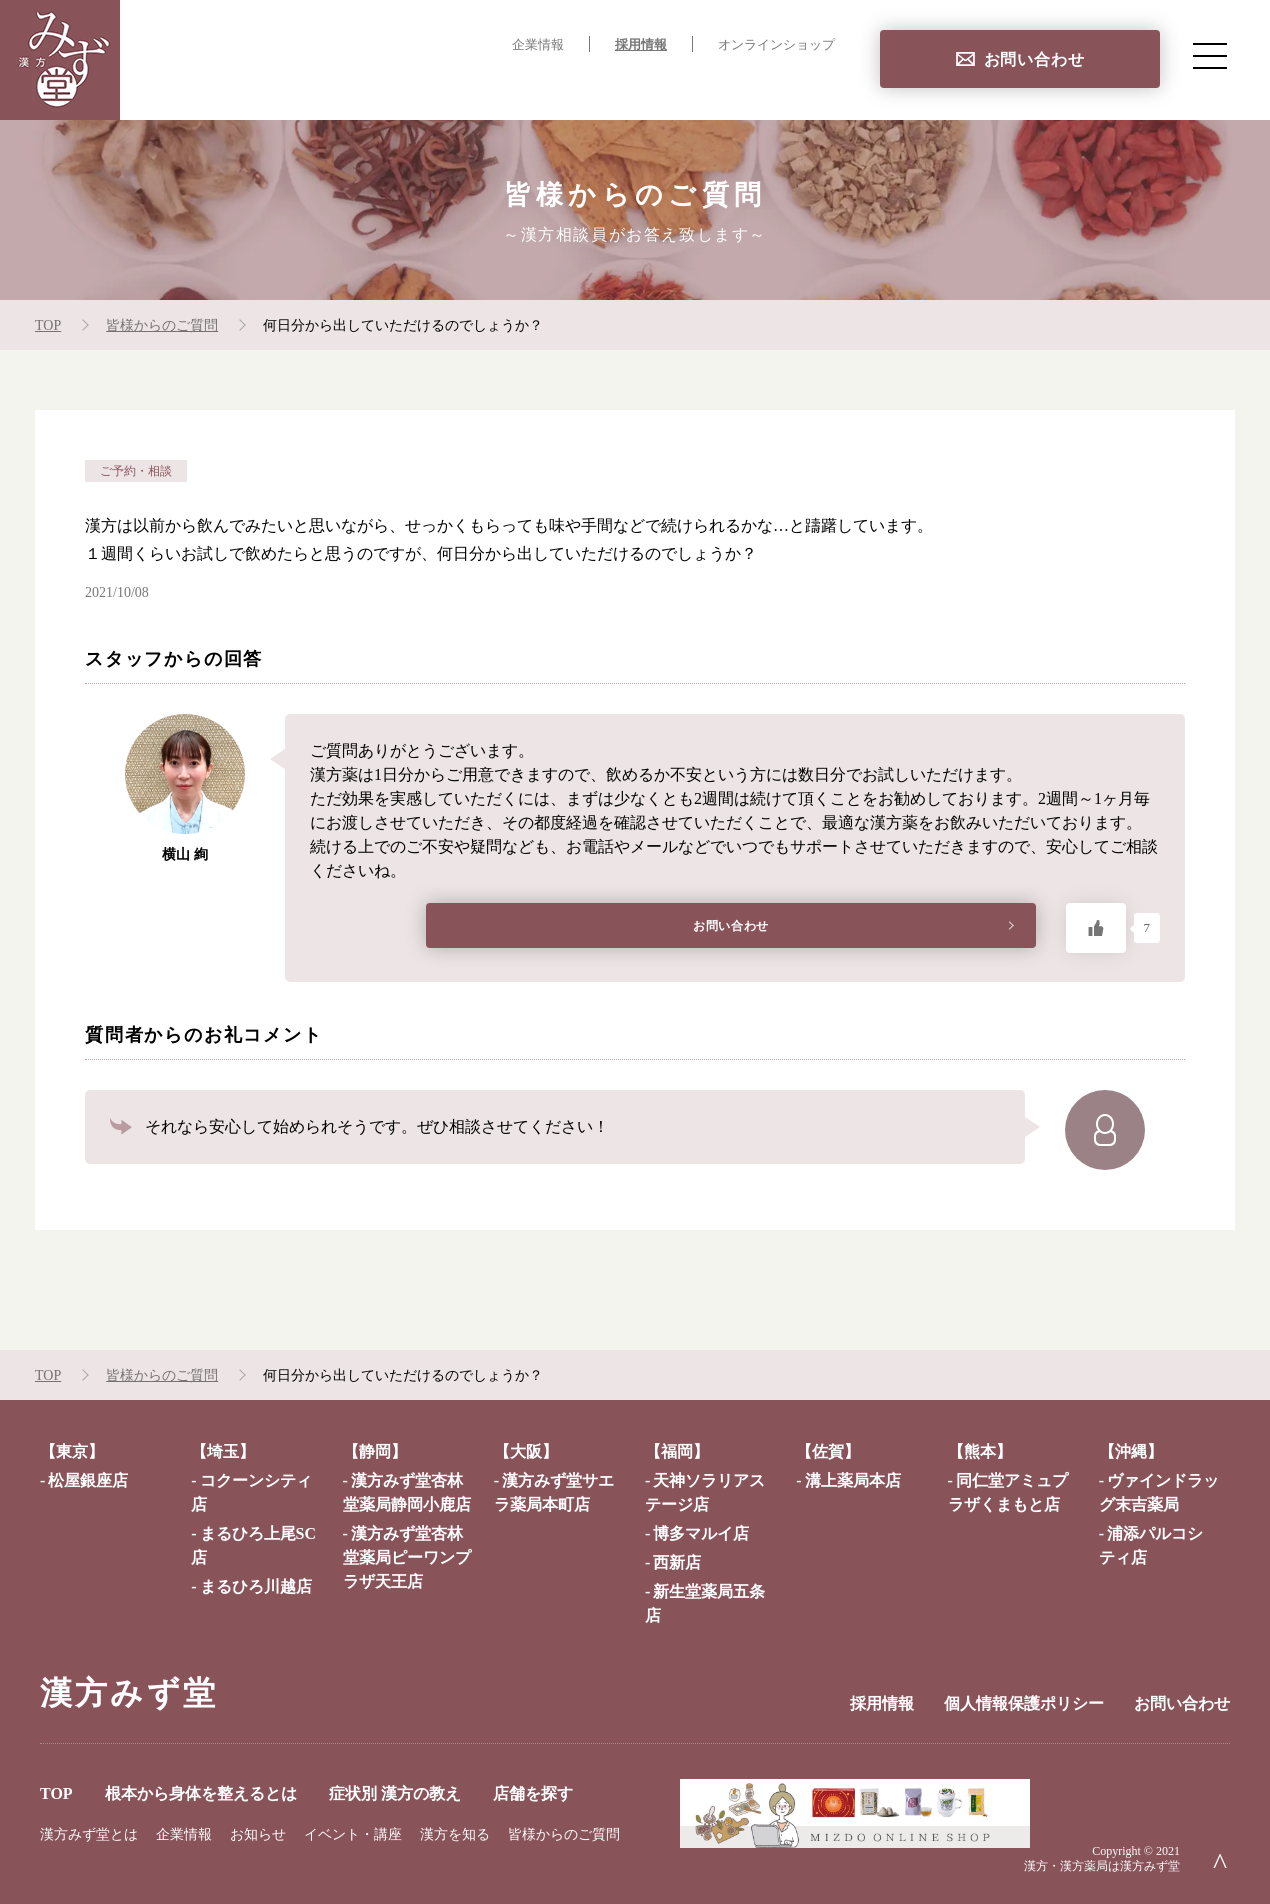  Describe the element at coordinates (456, 85) in the screenshot. I see `根本から身体を整えるとは` at that location.